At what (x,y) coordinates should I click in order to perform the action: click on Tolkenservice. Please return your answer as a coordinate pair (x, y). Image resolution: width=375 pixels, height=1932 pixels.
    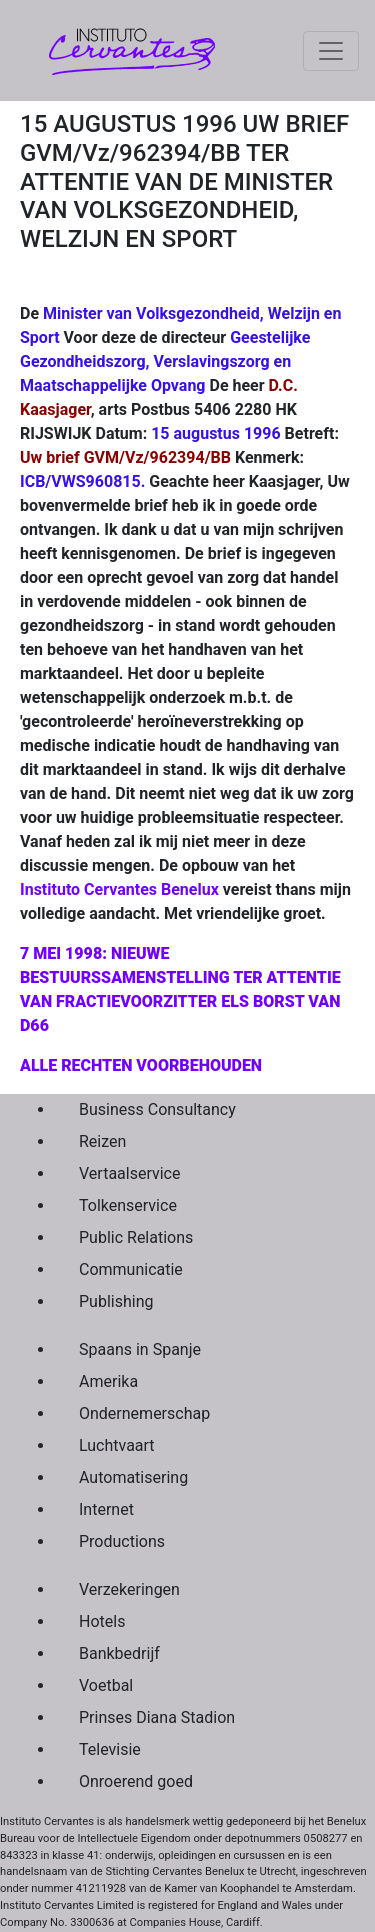
    Looking at the image, I should click on (128, 1205).